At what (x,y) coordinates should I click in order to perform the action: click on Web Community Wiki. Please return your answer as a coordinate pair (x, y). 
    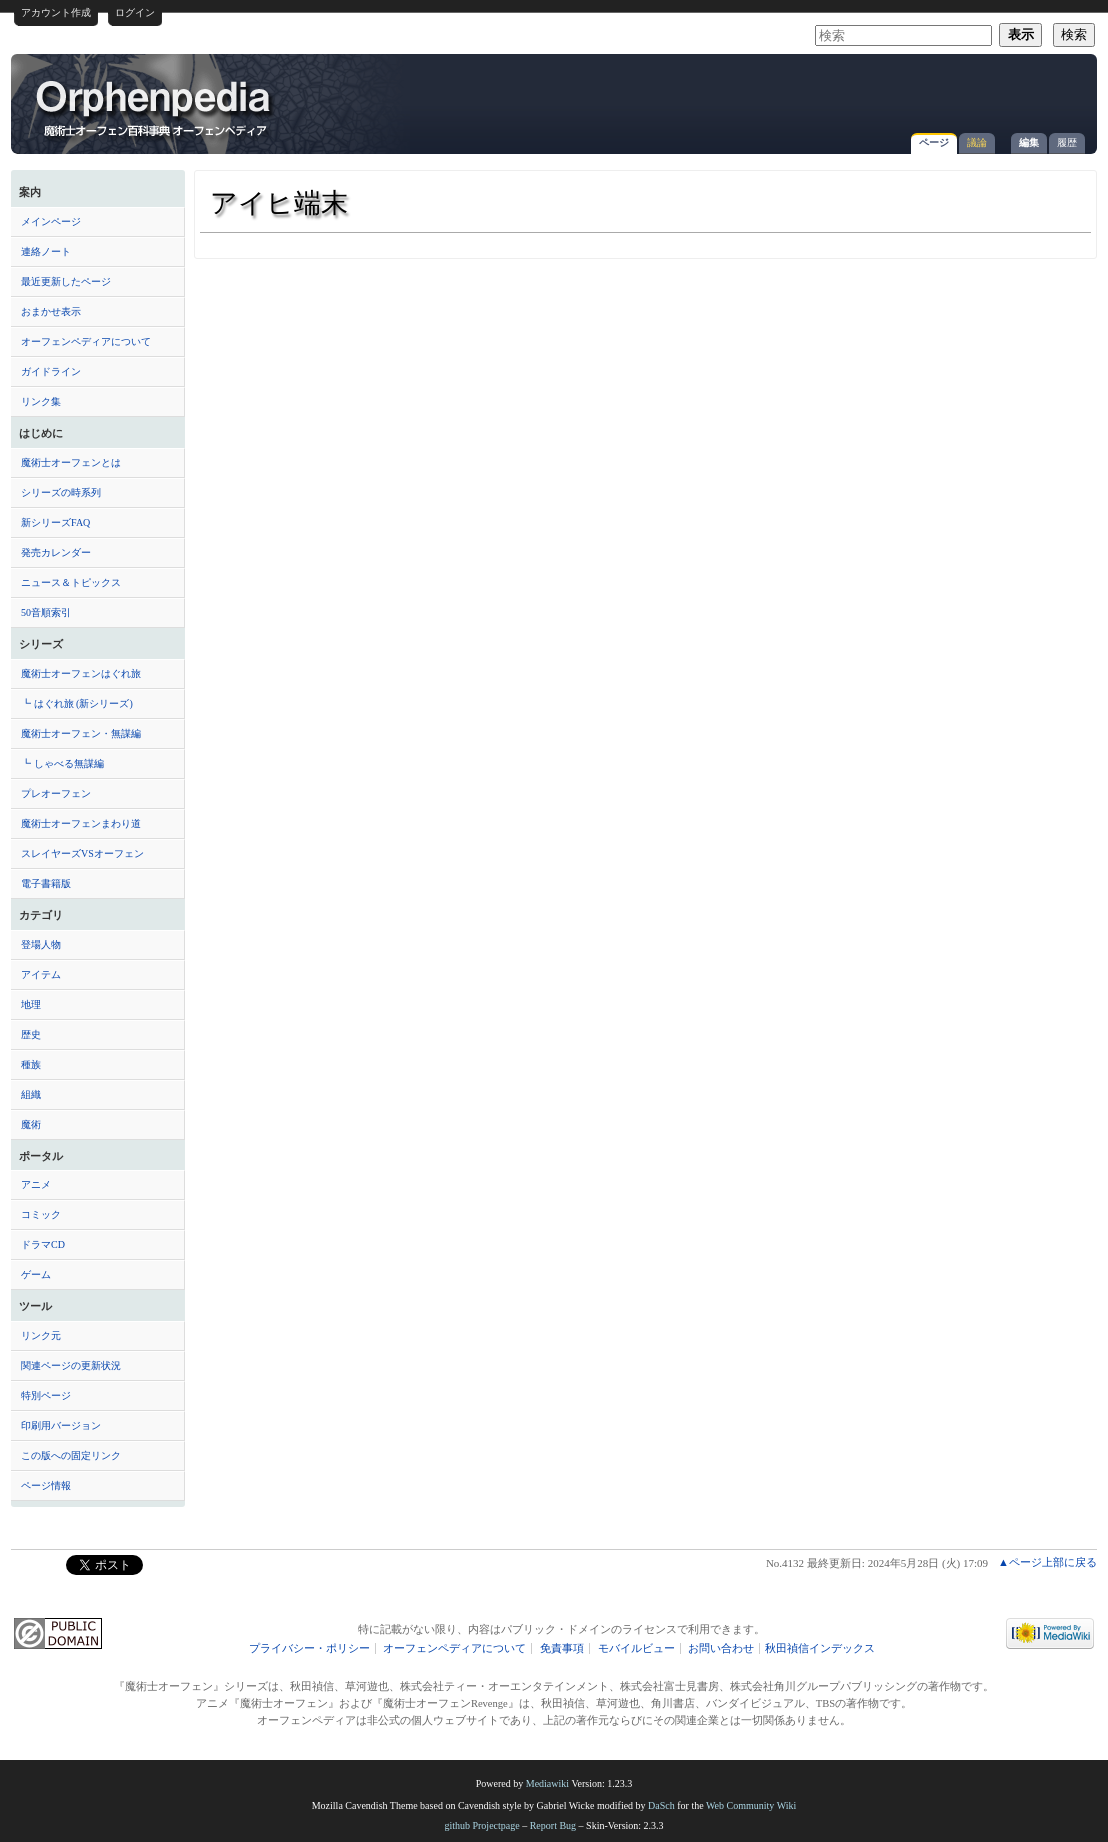
    Looking at the image, I should click on (751, 1805).